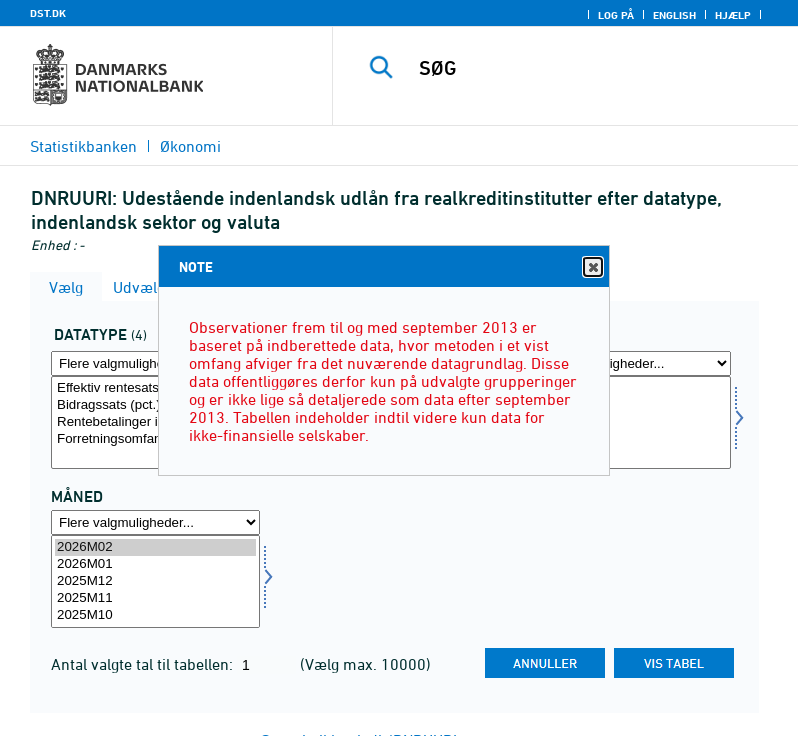 The image size is (798, 736). What do you see at coordinates (155, 422) in the screenshot?
I see `[Vælg data]` at bounding box center [155, 422].